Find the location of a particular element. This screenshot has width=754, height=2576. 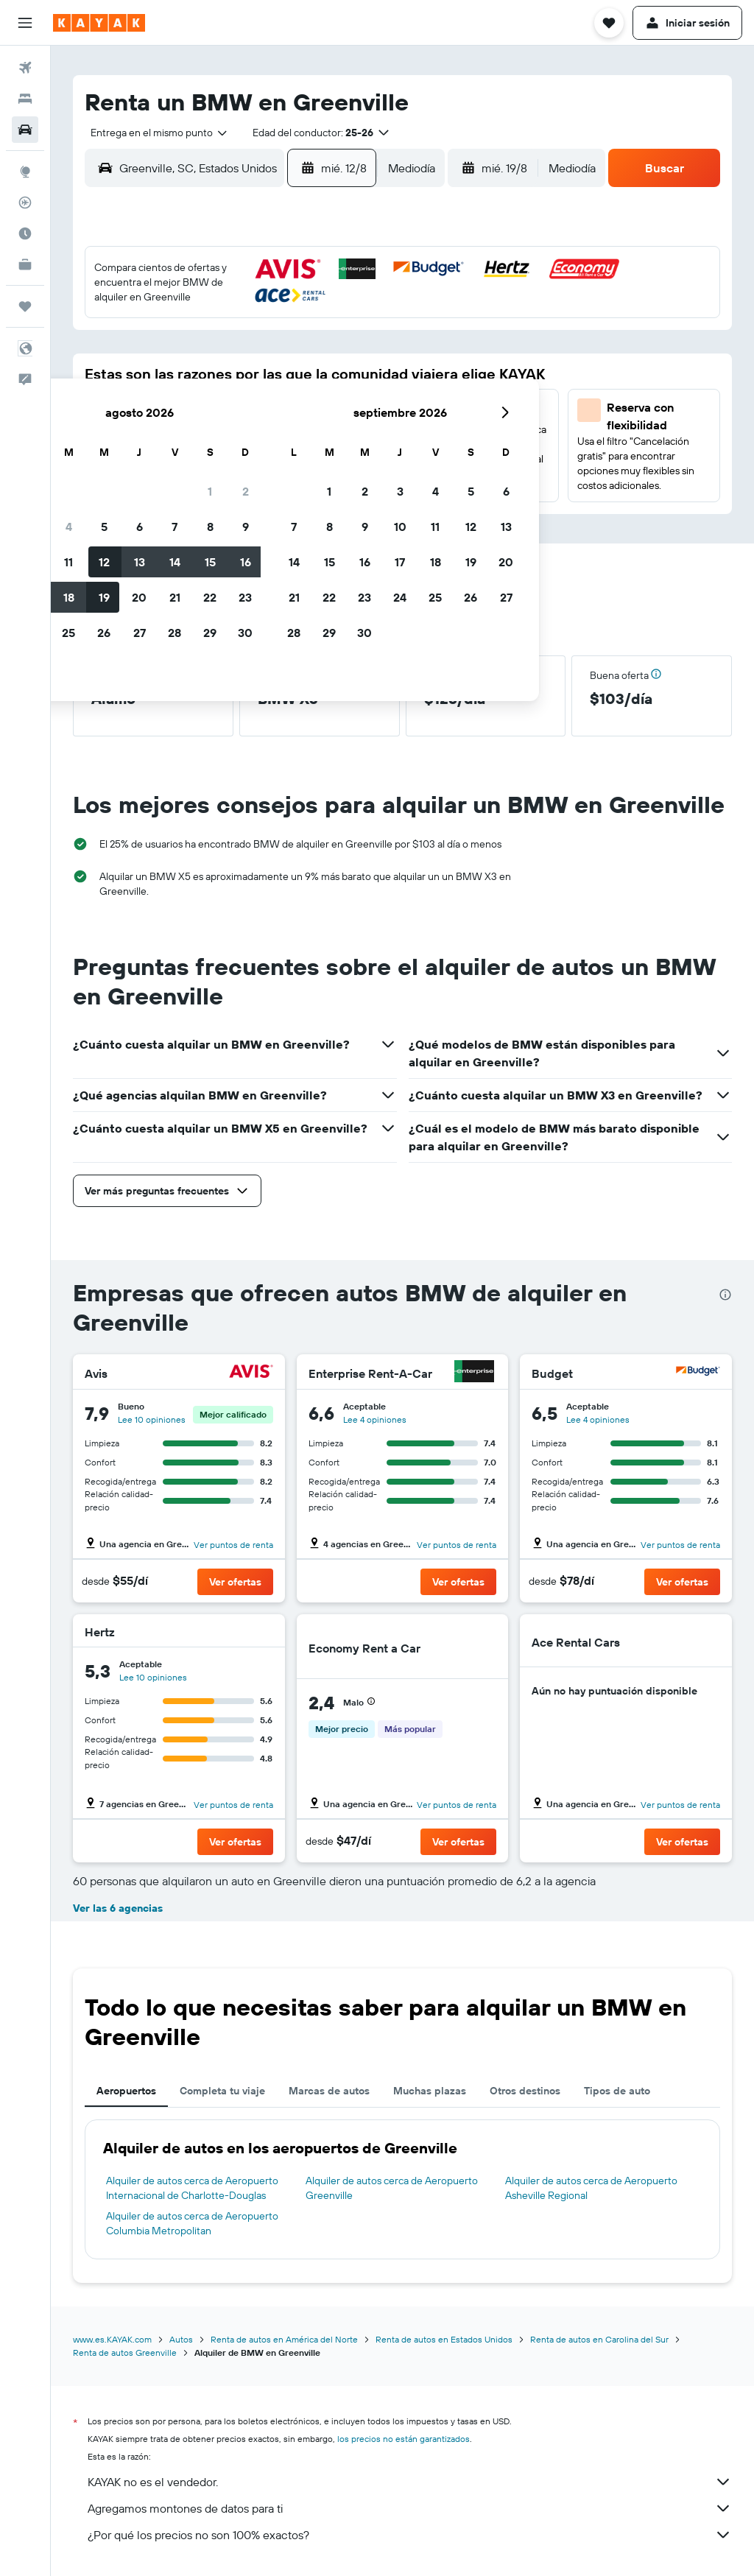

23 [button] is located at coordinates (352, 411).